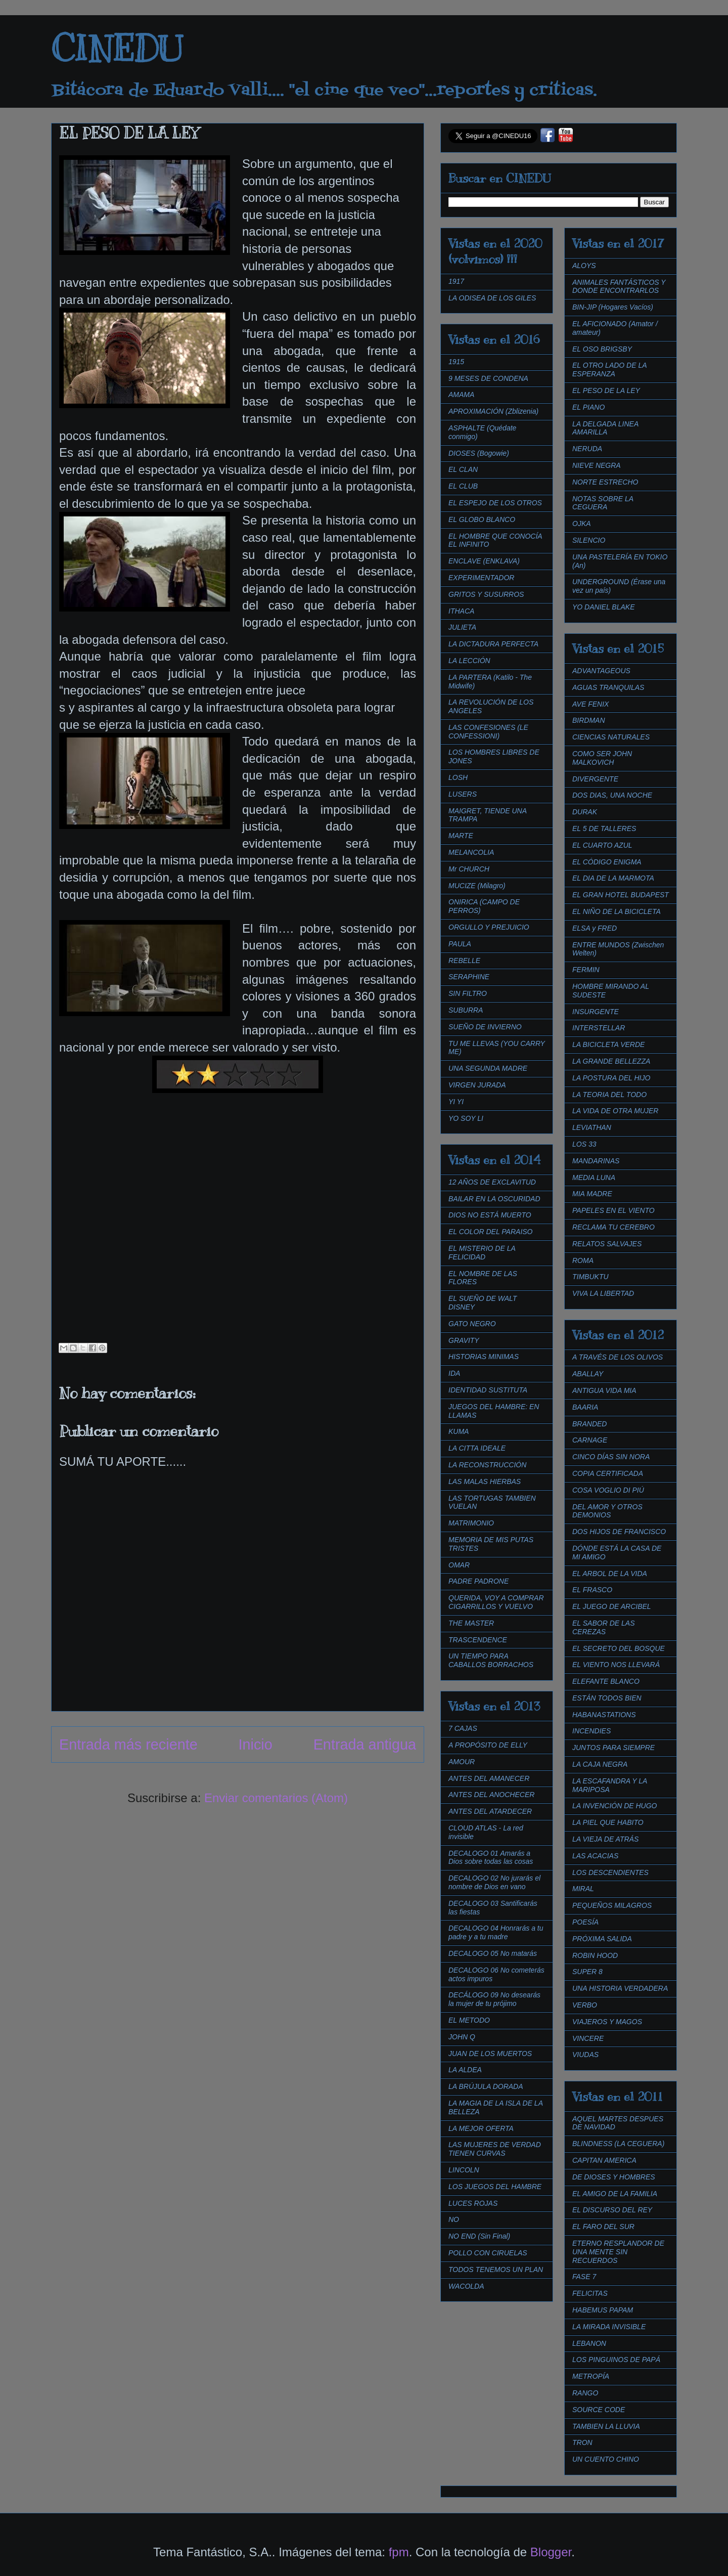 This screenshot has width=728, height=2576. What do you see at coordinates (618, 2144) in the screenshot?
I see `BLINDNESS (LA CEGUERA)` at bounding box center [618, 2144].